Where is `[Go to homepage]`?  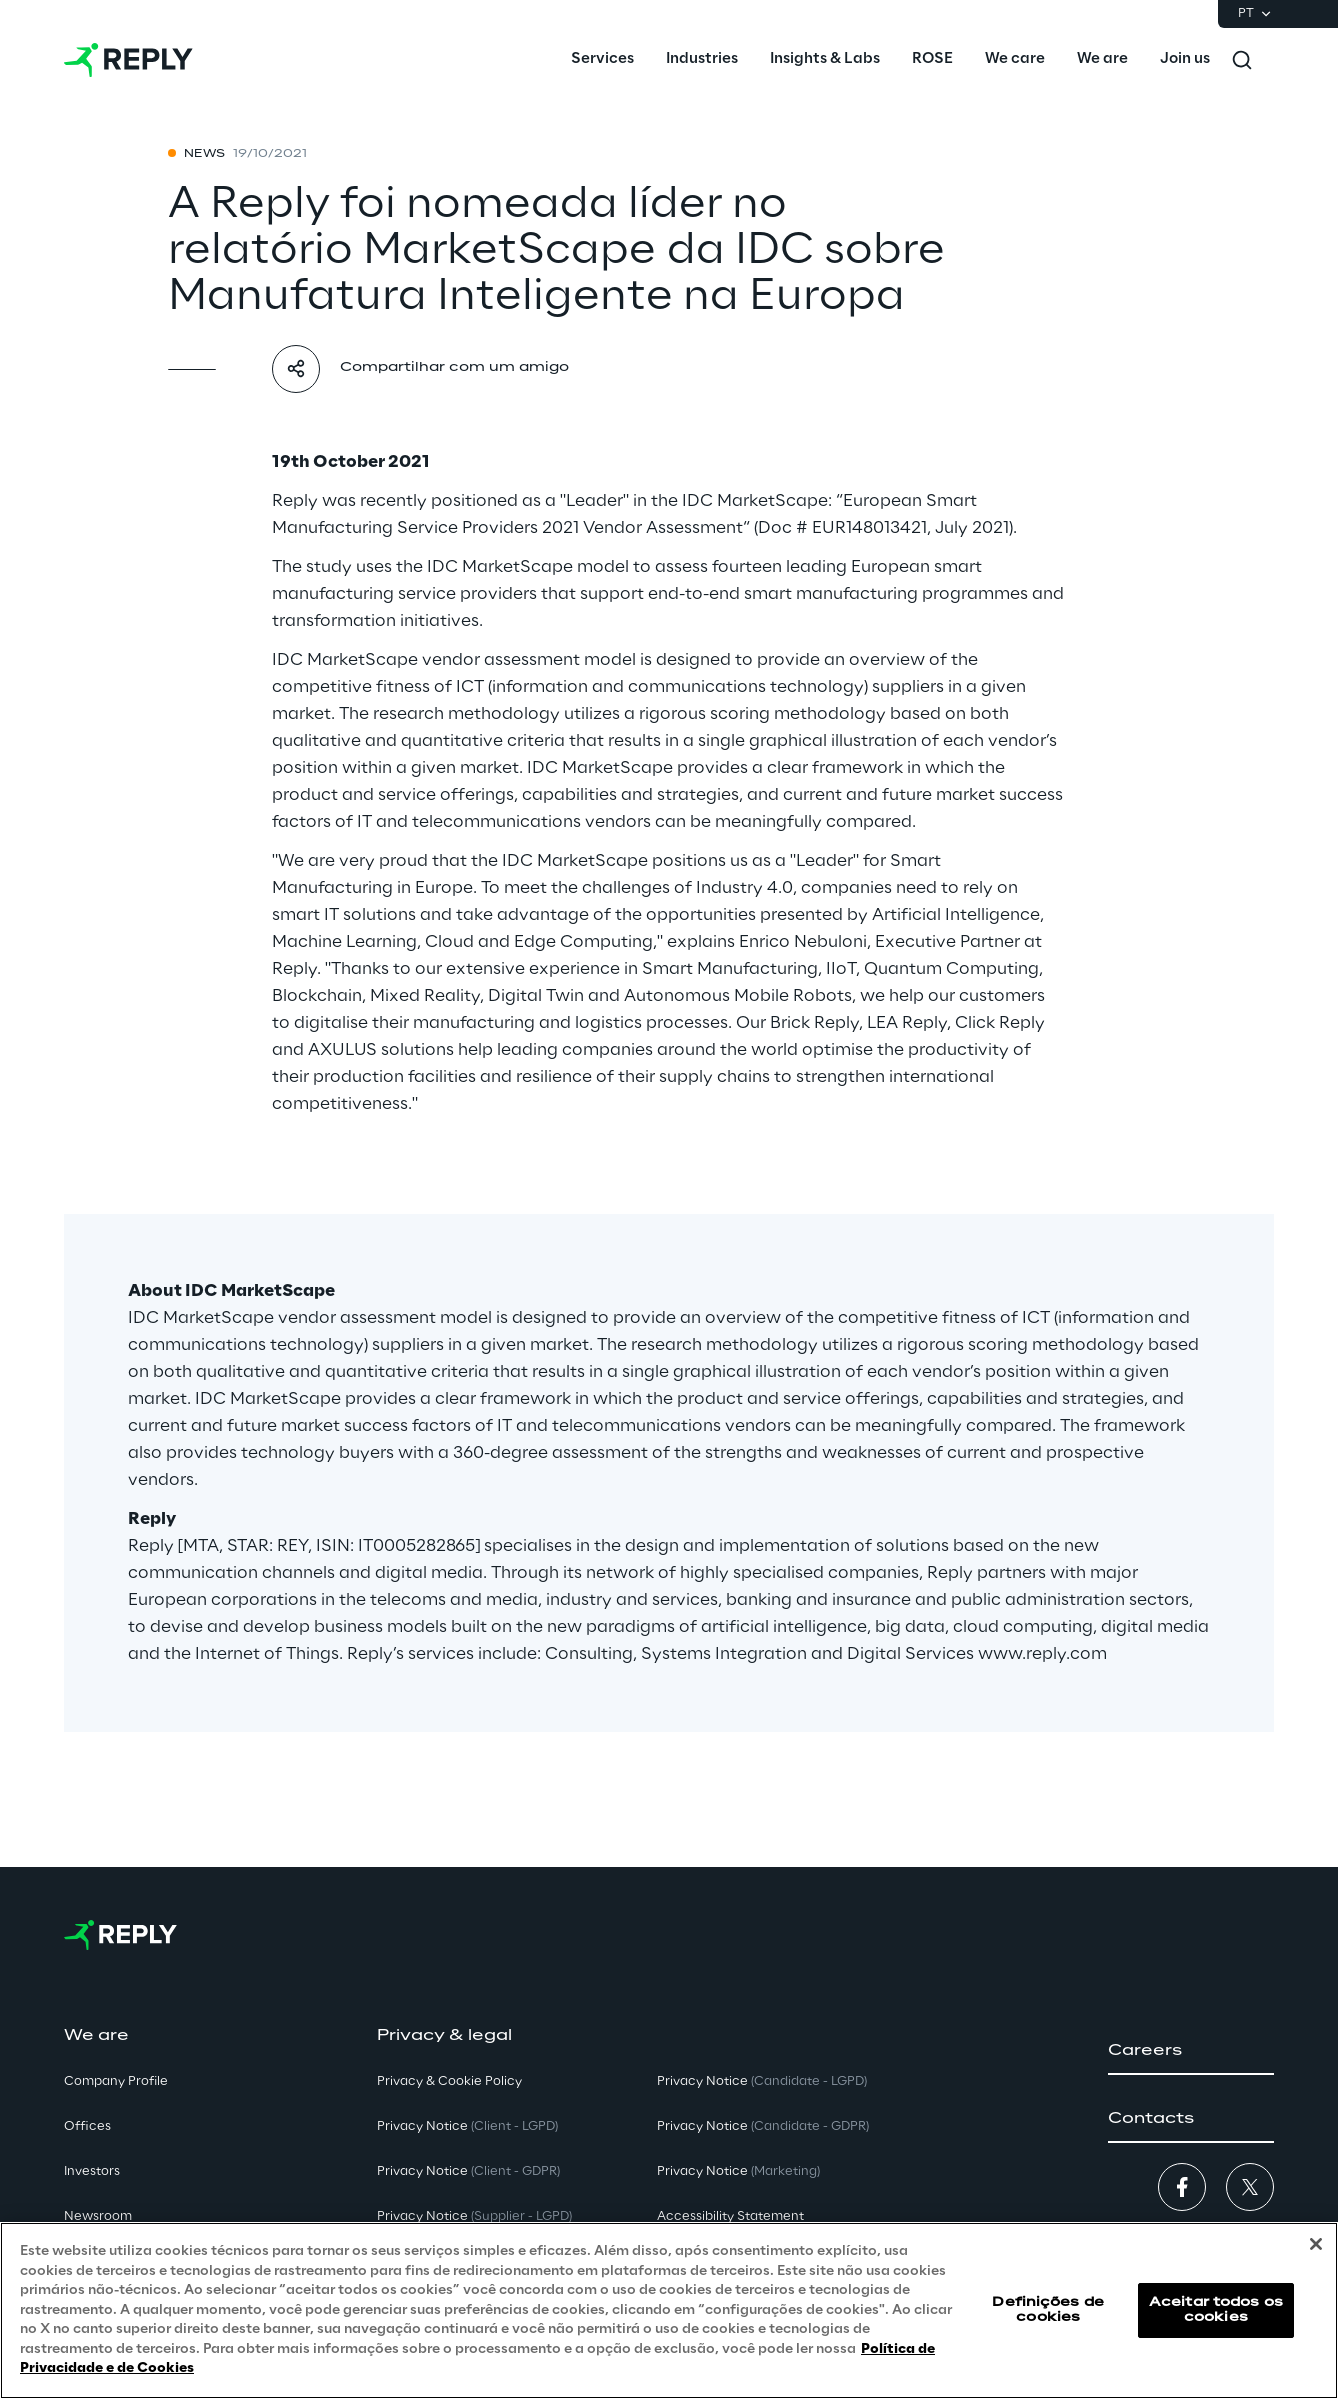 [Go to homepage] is located at coordinates (128, 60).